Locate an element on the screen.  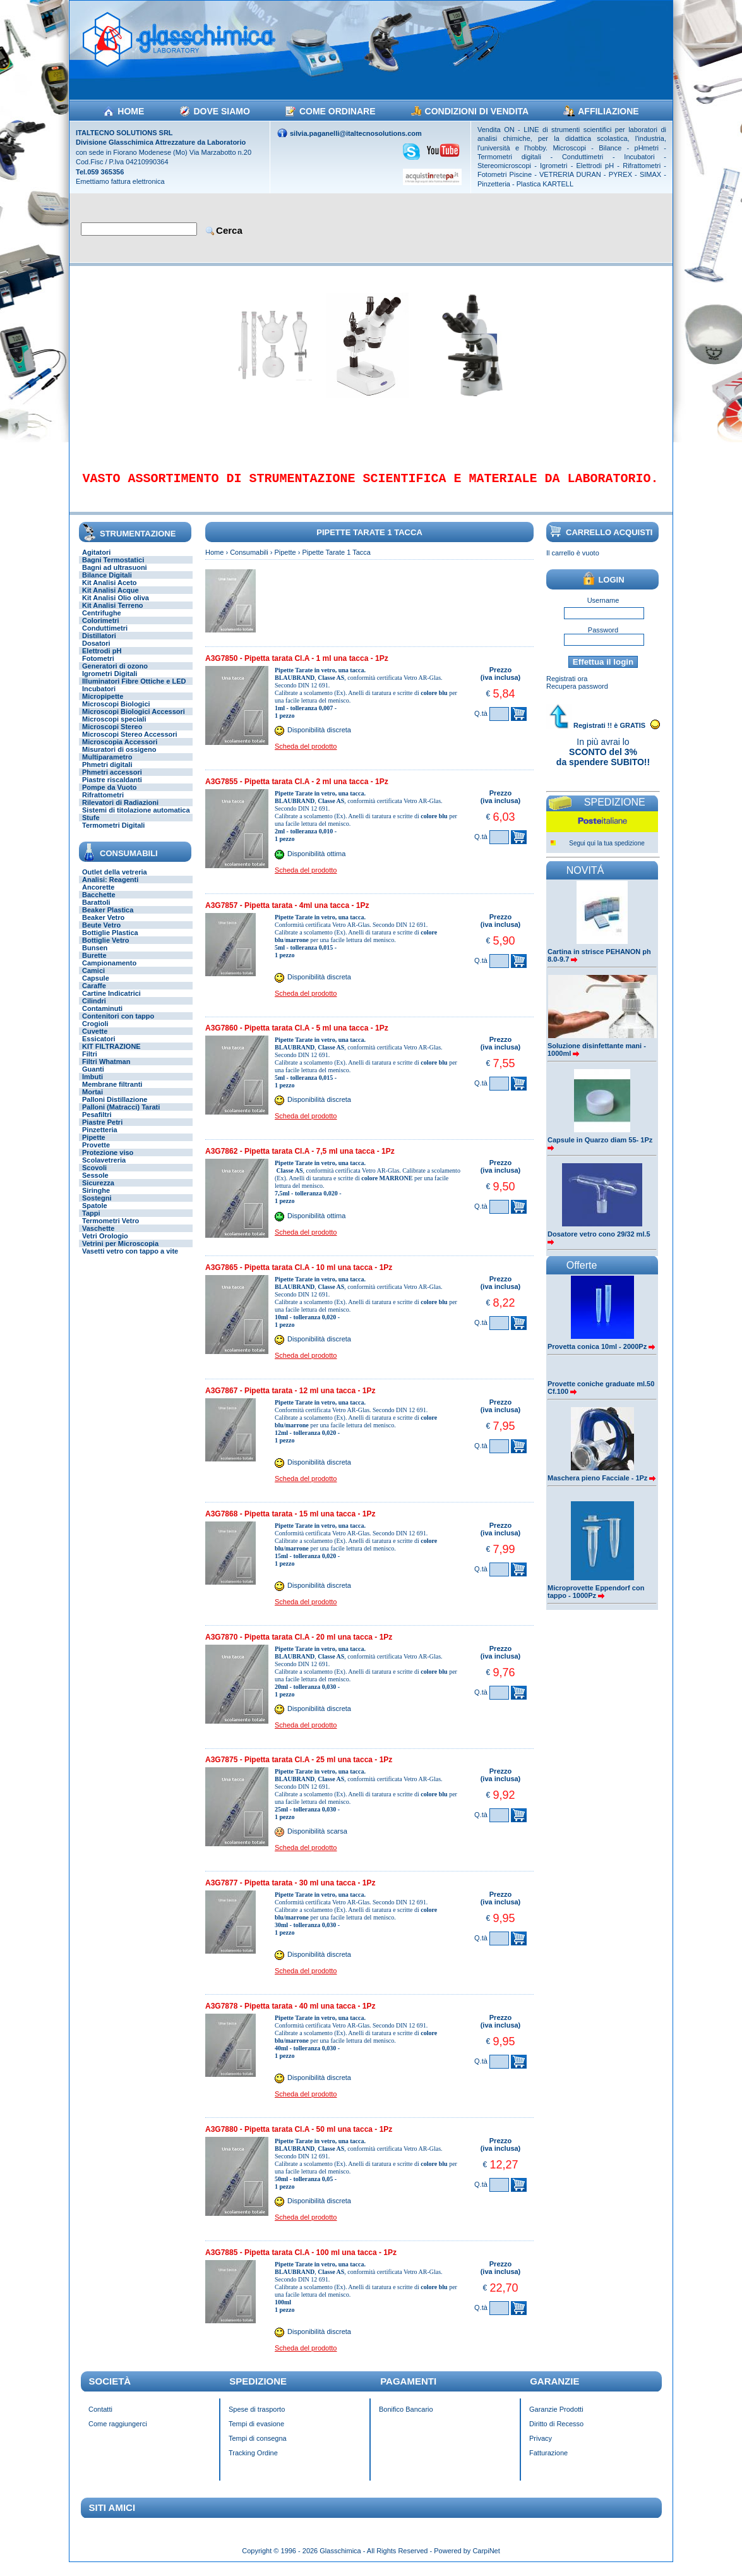
Kit Analisi Olio oliva is located at coordinates (115, 606).